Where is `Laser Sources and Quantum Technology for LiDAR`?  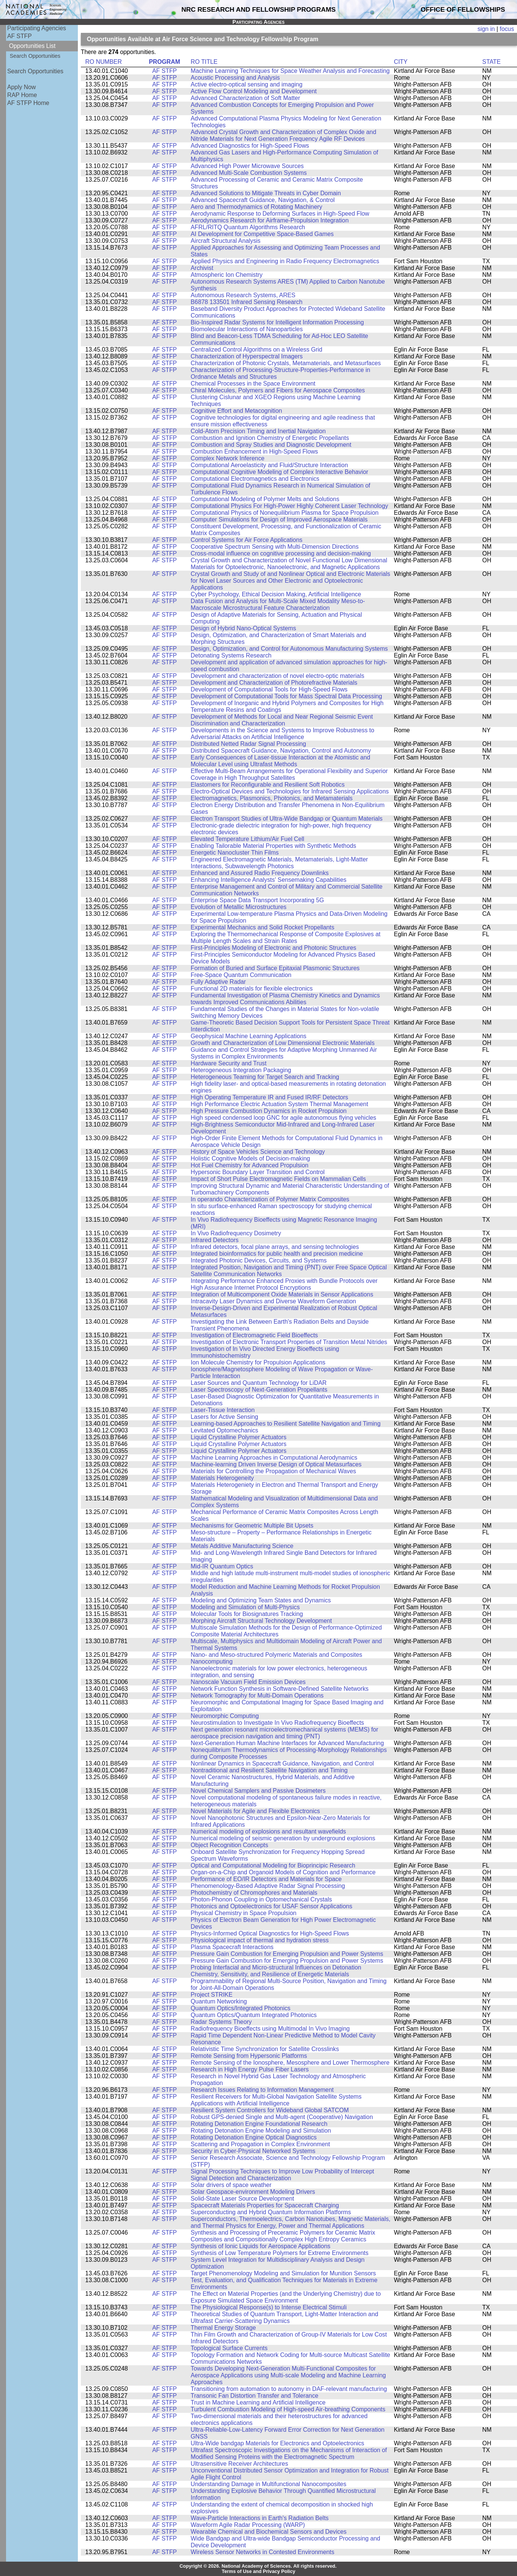
Laser Sources and Quantum Technology for LiDAR is located at coordinates (259, 1383).